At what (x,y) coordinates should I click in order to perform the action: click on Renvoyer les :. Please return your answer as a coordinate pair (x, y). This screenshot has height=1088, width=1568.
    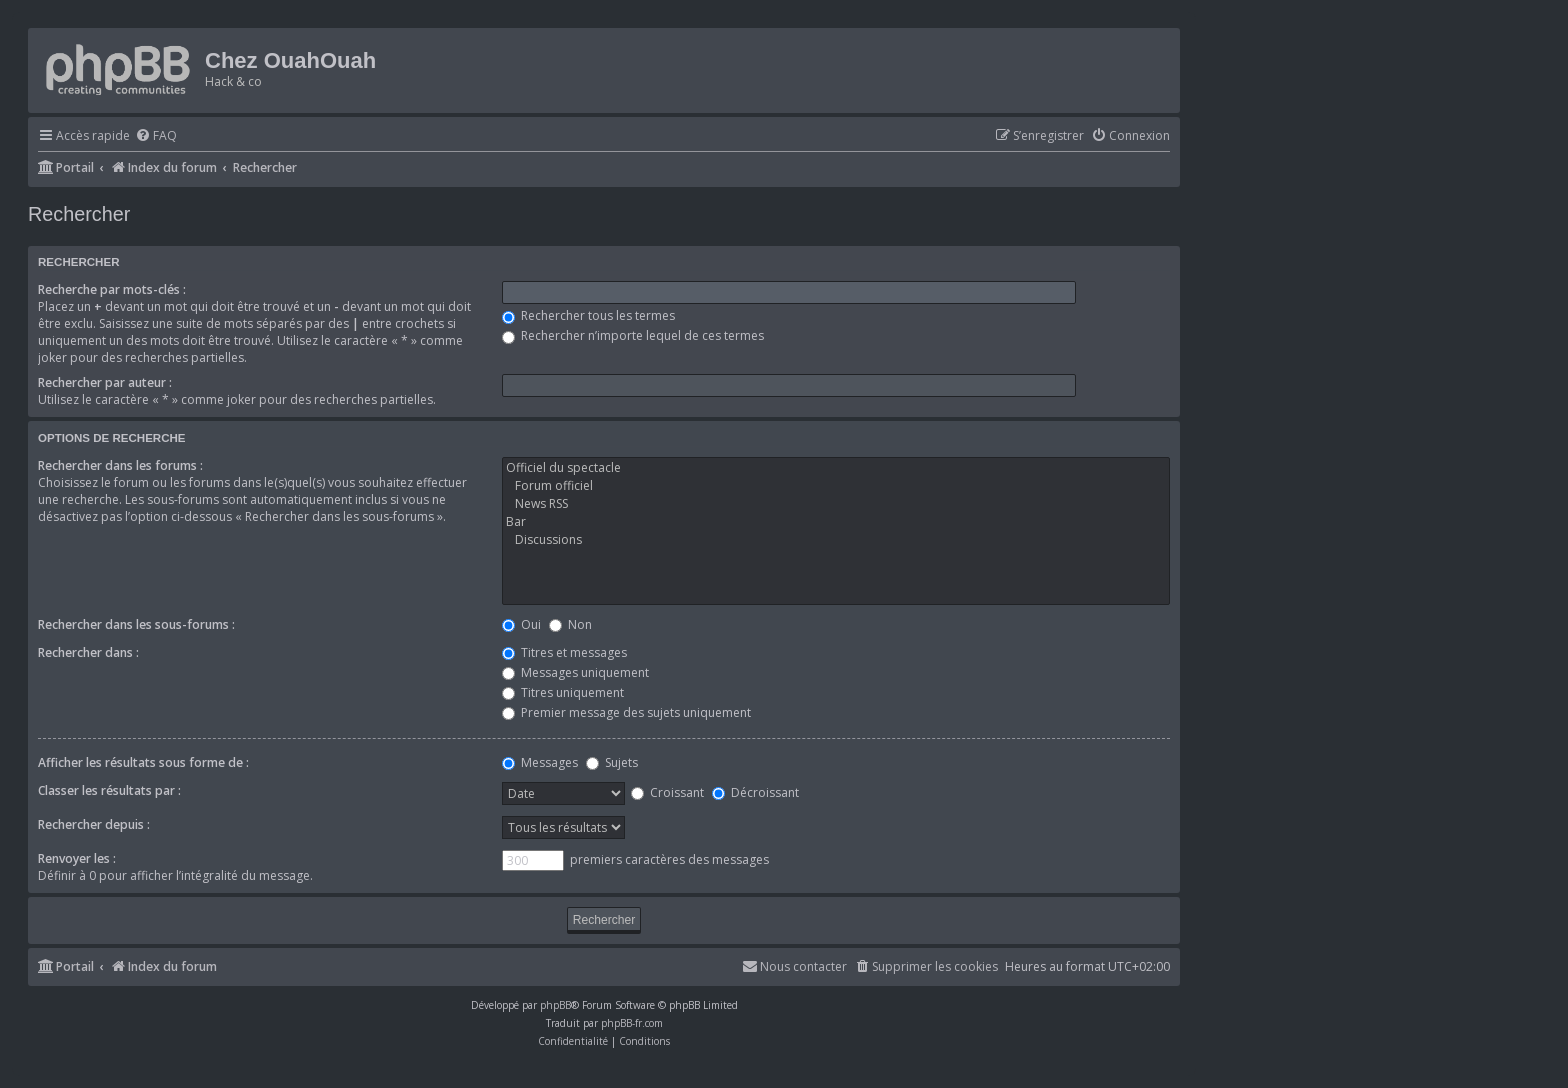
    Looking at the image, I should click on (77, 858).